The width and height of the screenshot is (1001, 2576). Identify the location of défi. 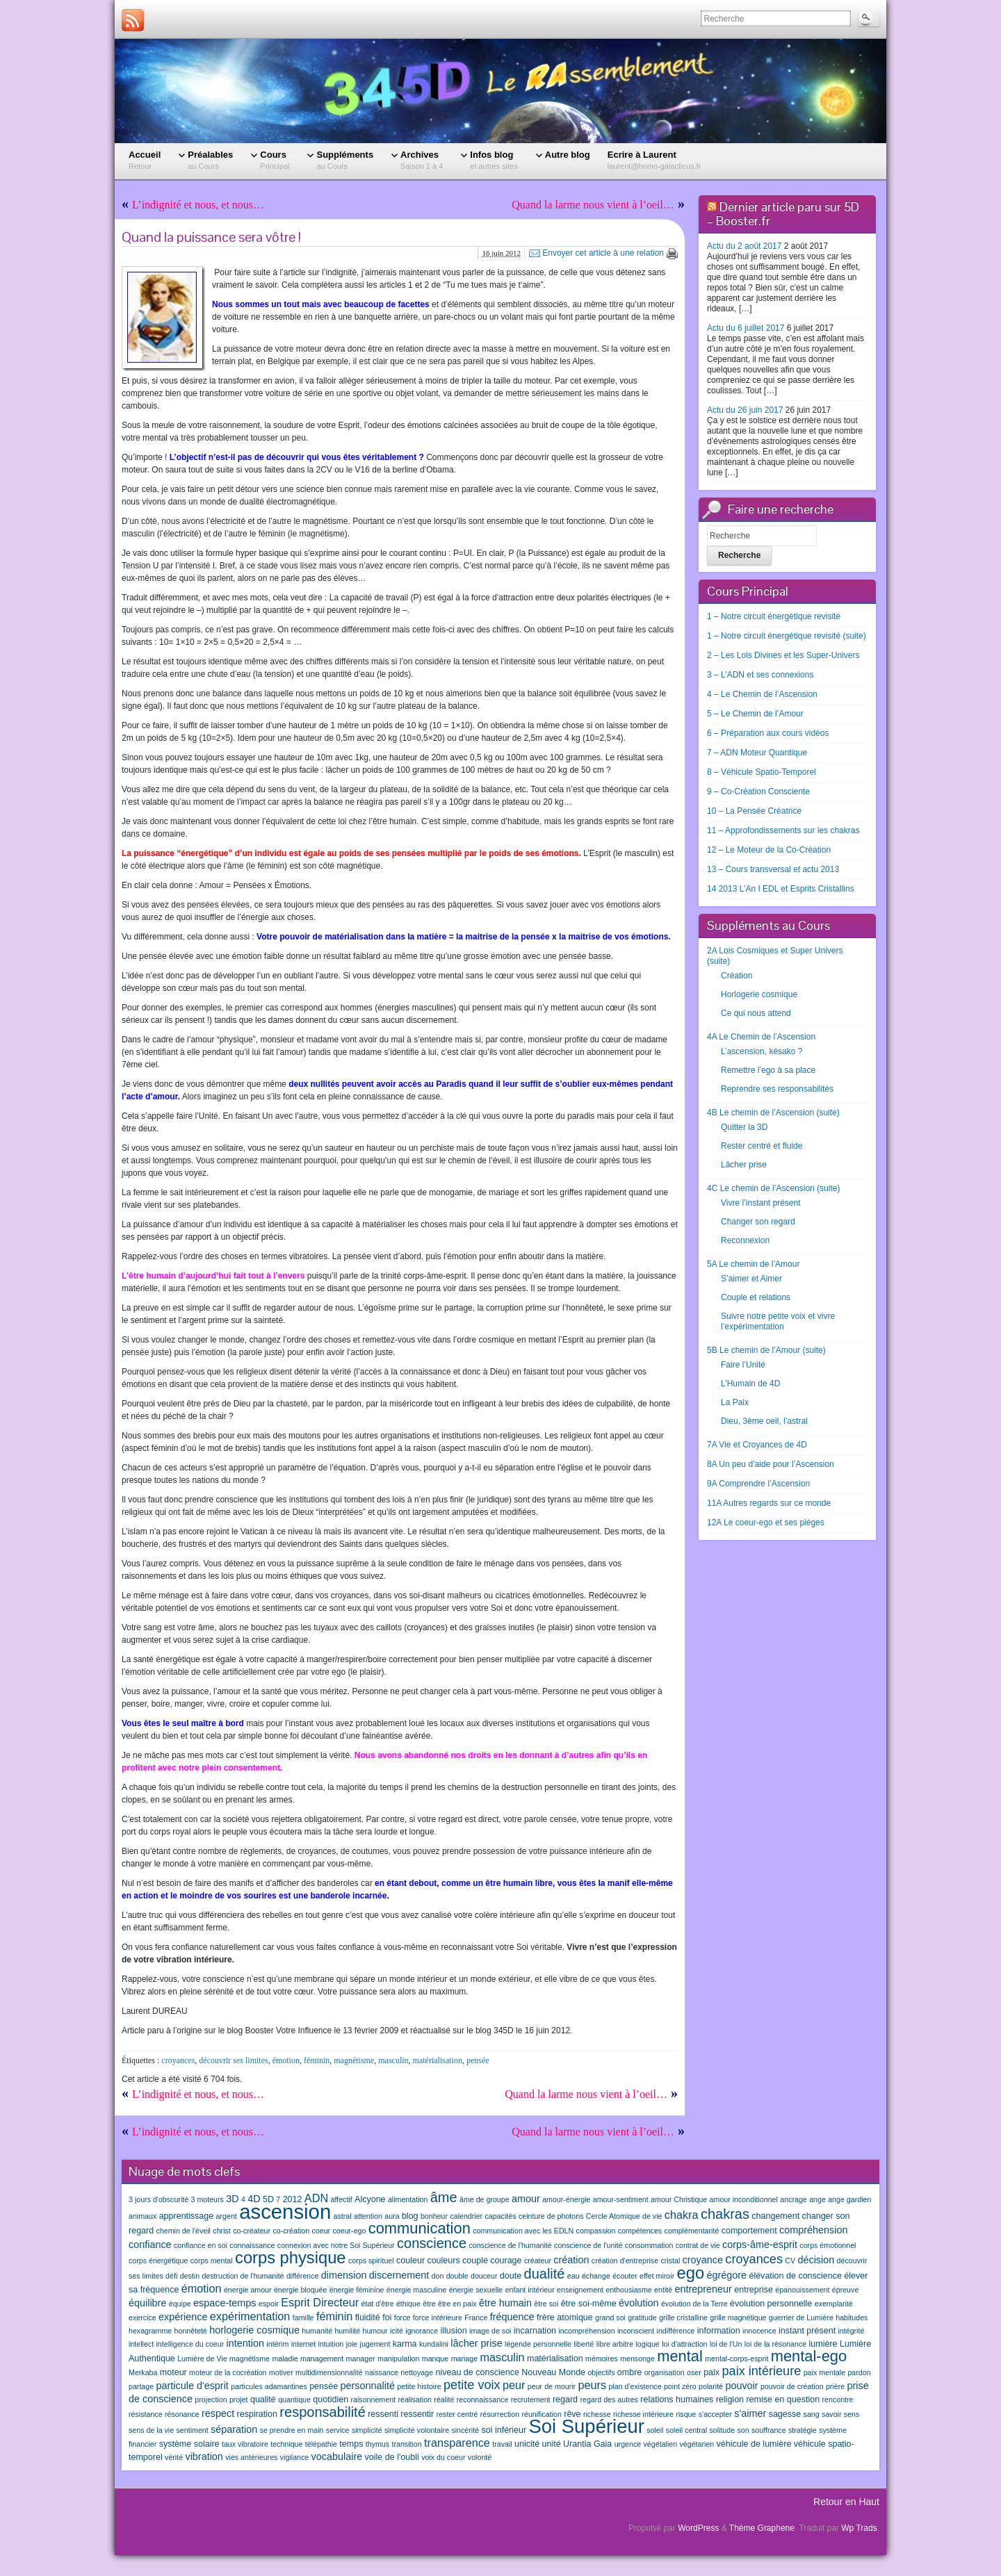
(171, 2276).